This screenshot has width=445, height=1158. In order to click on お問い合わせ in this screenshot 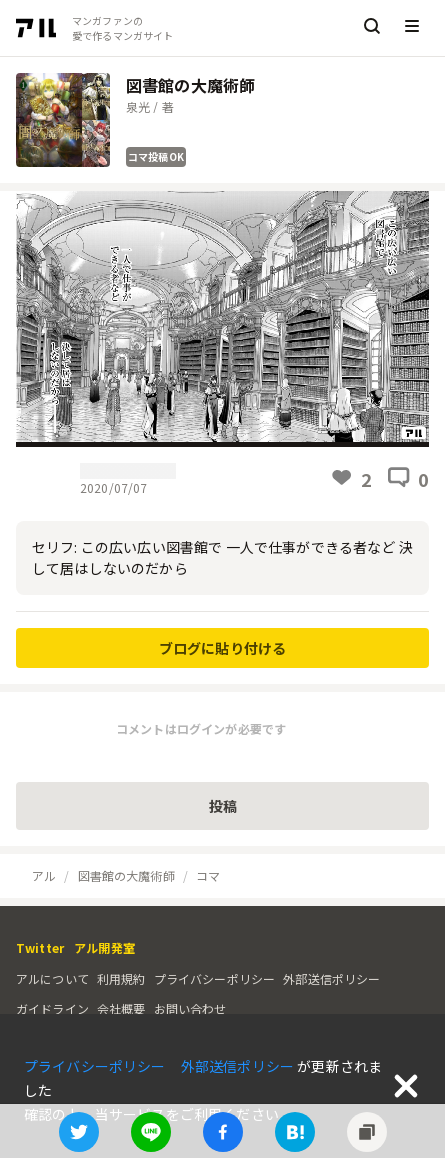, I will do `click(190, 1008)`.